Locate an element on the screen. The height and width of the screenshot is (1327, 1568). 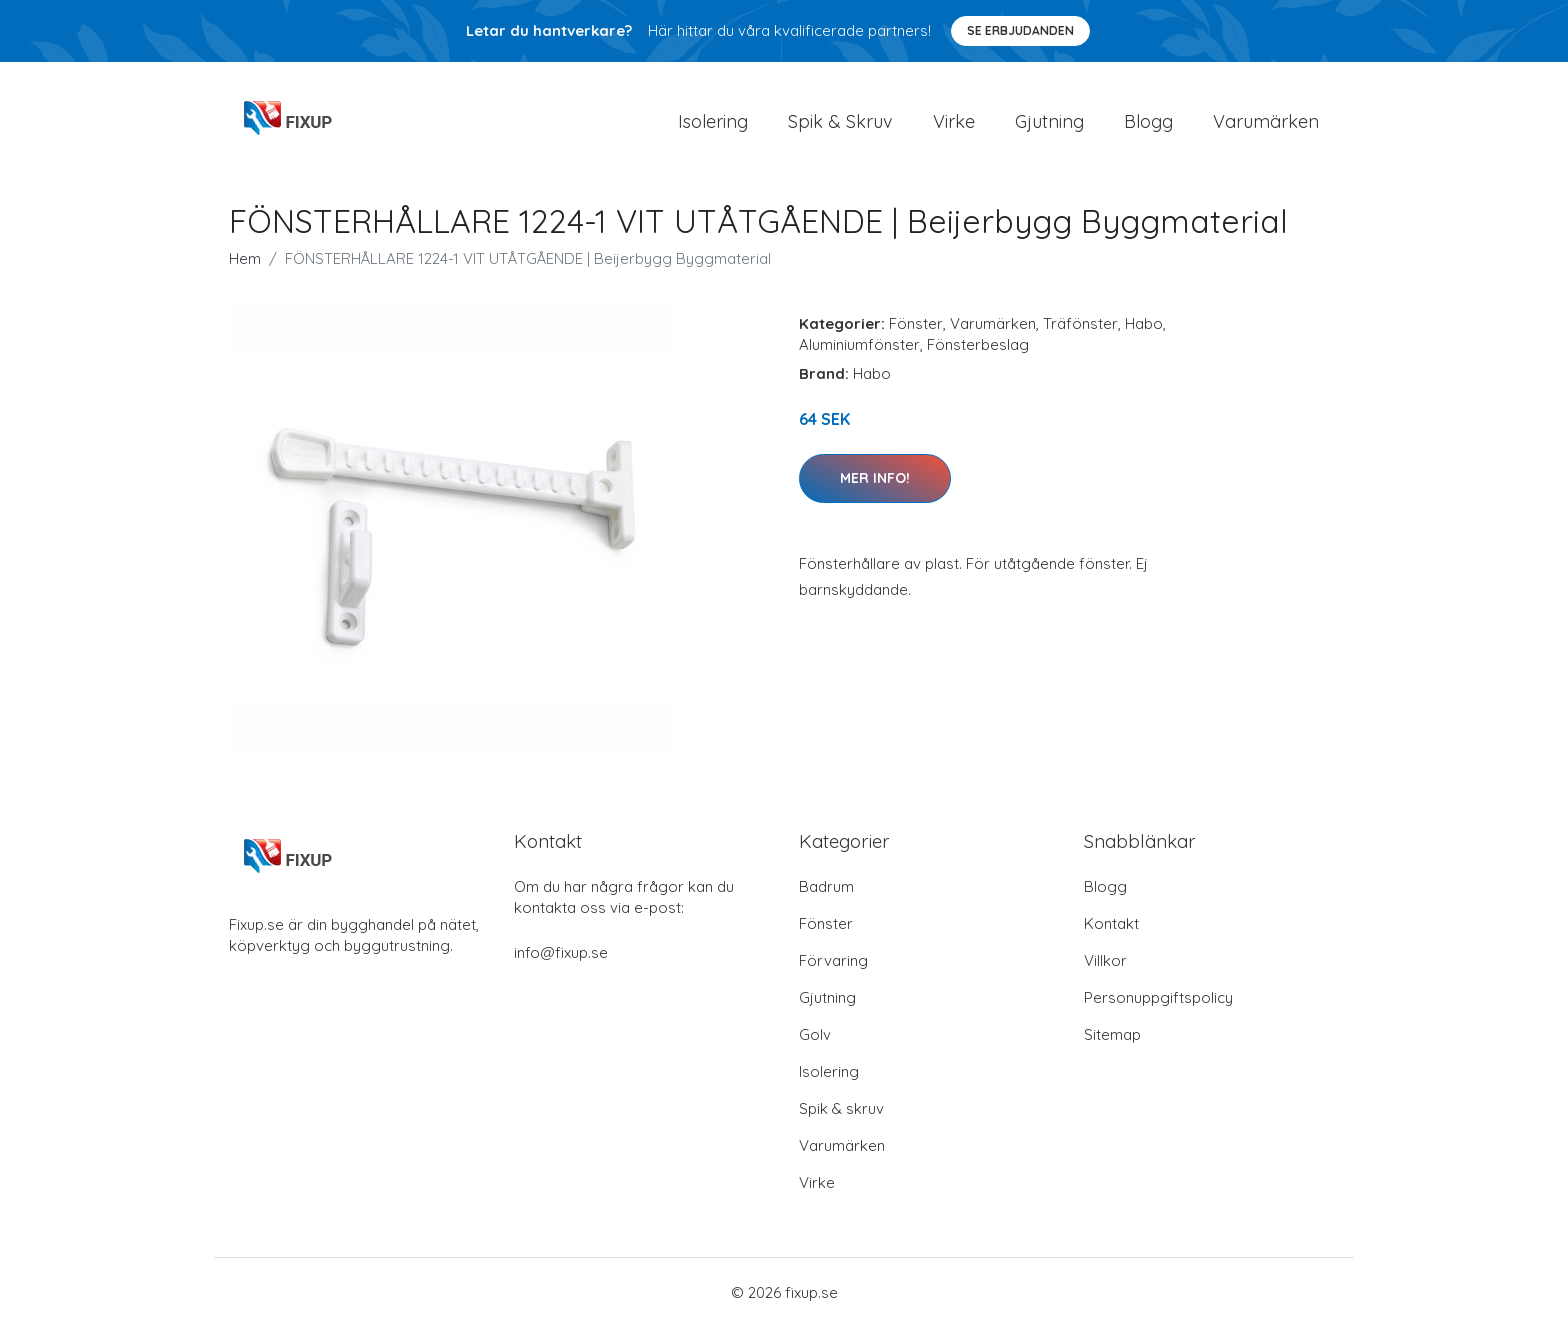
Personuppgiftspolicy is located at coordinates (1158, 997).